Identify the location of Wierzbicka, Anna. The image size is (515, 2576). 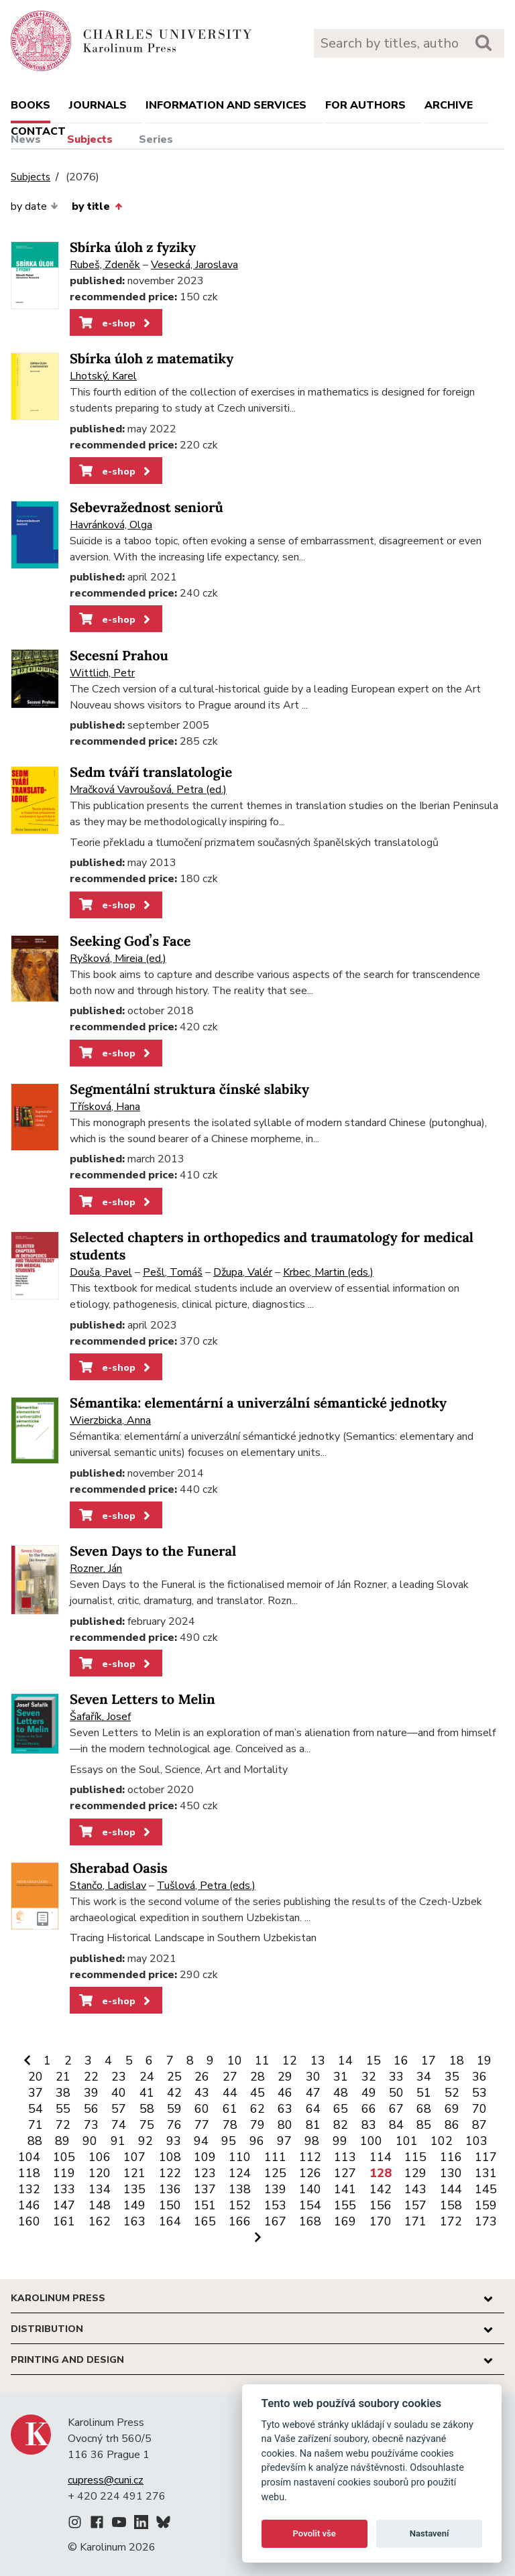
(110, 1420).